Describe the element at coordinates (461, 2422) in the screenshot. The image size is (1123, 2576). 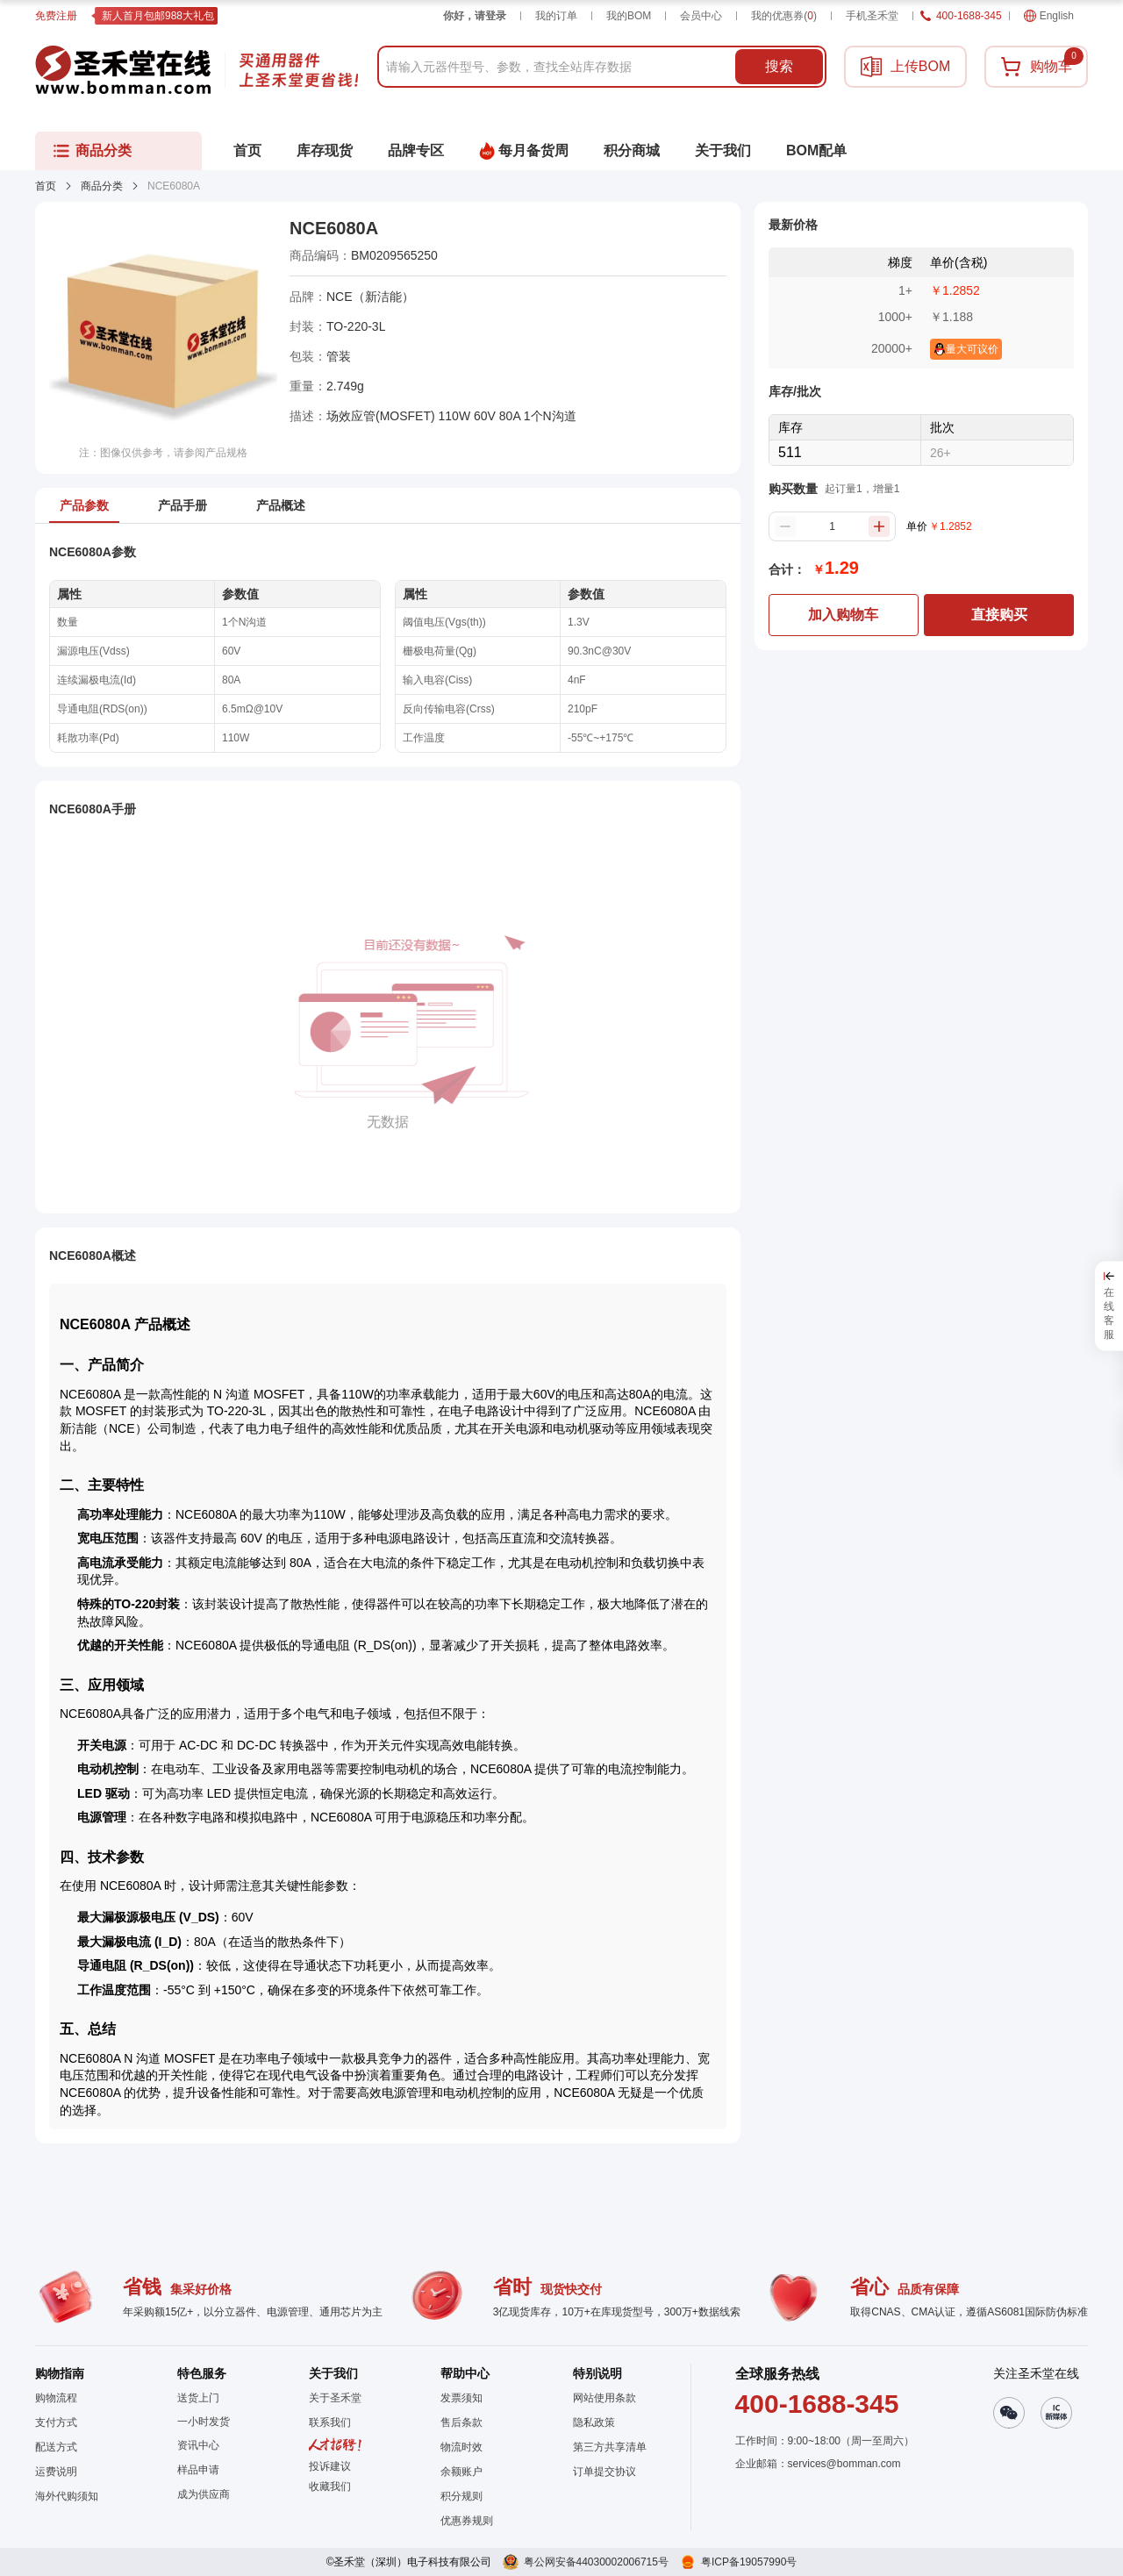
I see `售后条款` at that location.